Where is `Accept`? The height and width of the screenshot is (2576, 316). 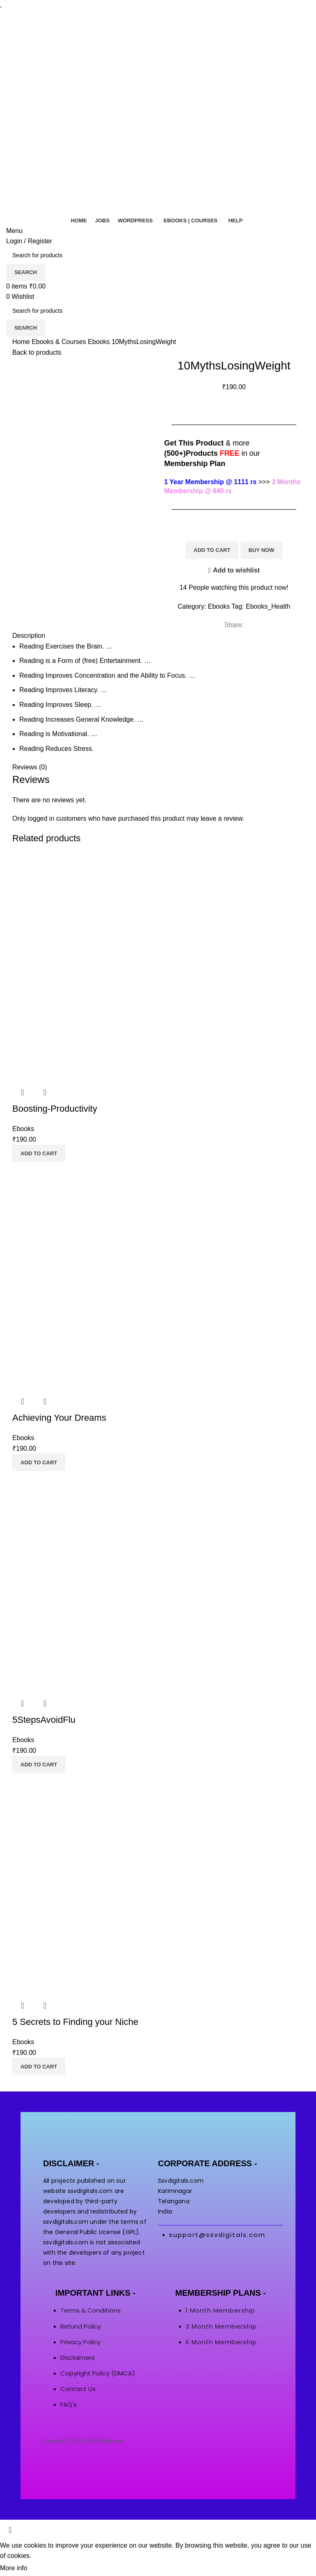
Accept is located at coordinates (45, 2568).